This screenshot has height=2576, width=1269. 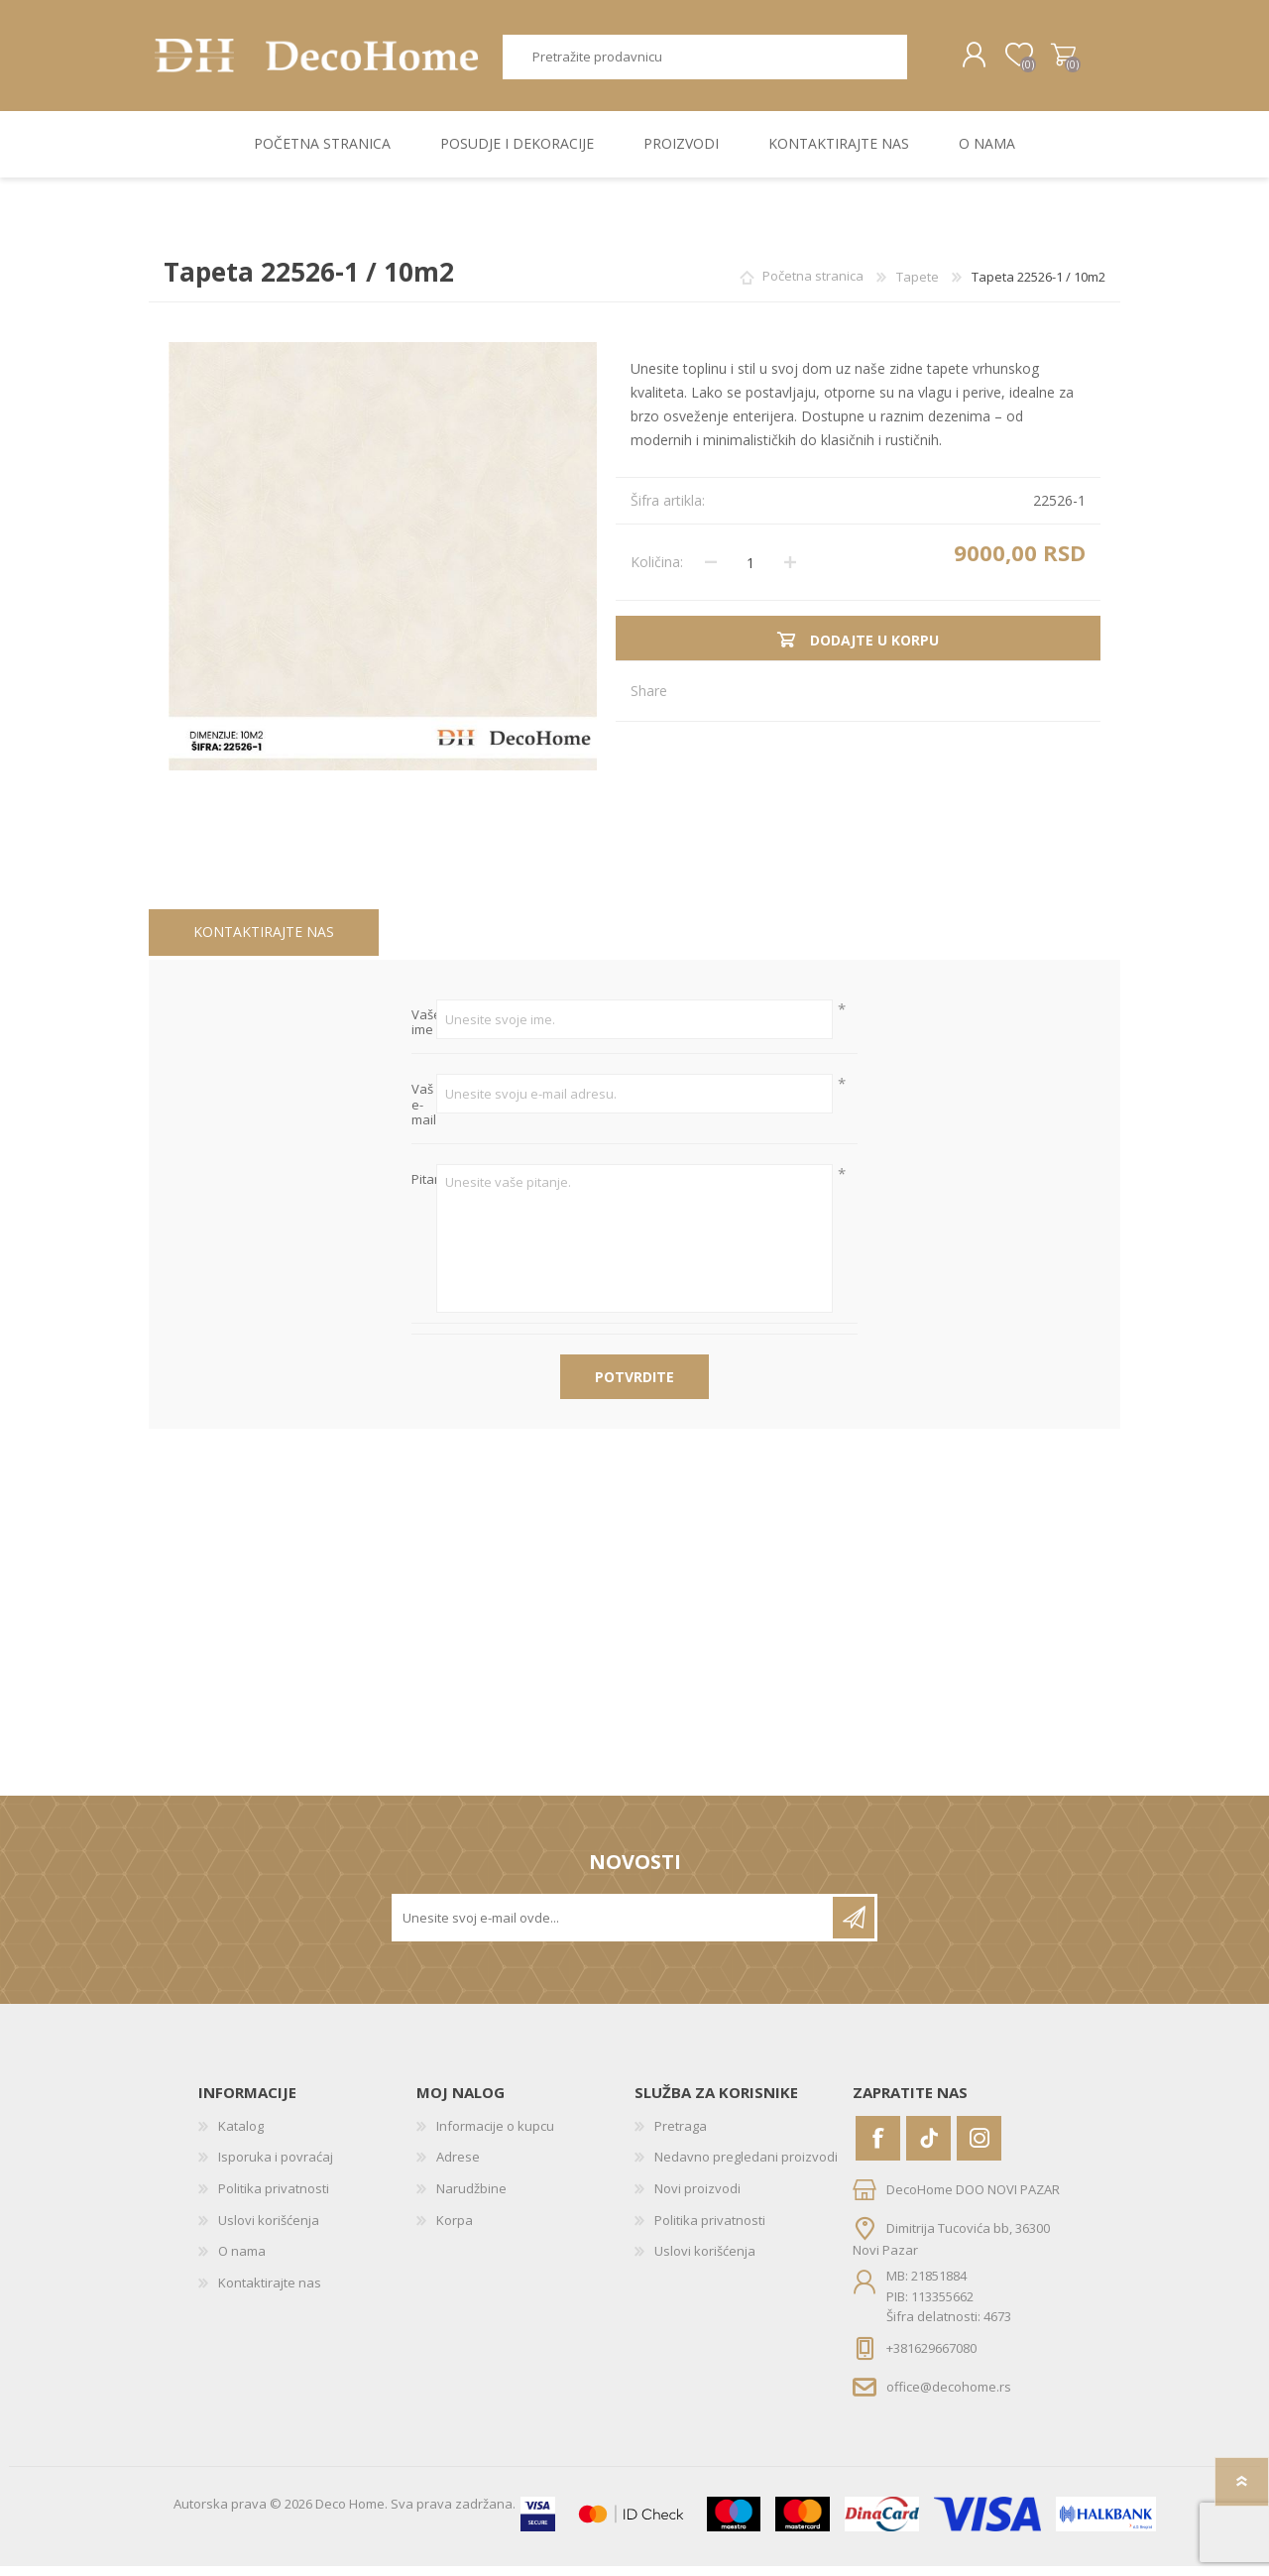 What do you see at coordinates (634, 1385) in the screenshot?
I see `Potvrdite` at bounding box center [634, 1385].